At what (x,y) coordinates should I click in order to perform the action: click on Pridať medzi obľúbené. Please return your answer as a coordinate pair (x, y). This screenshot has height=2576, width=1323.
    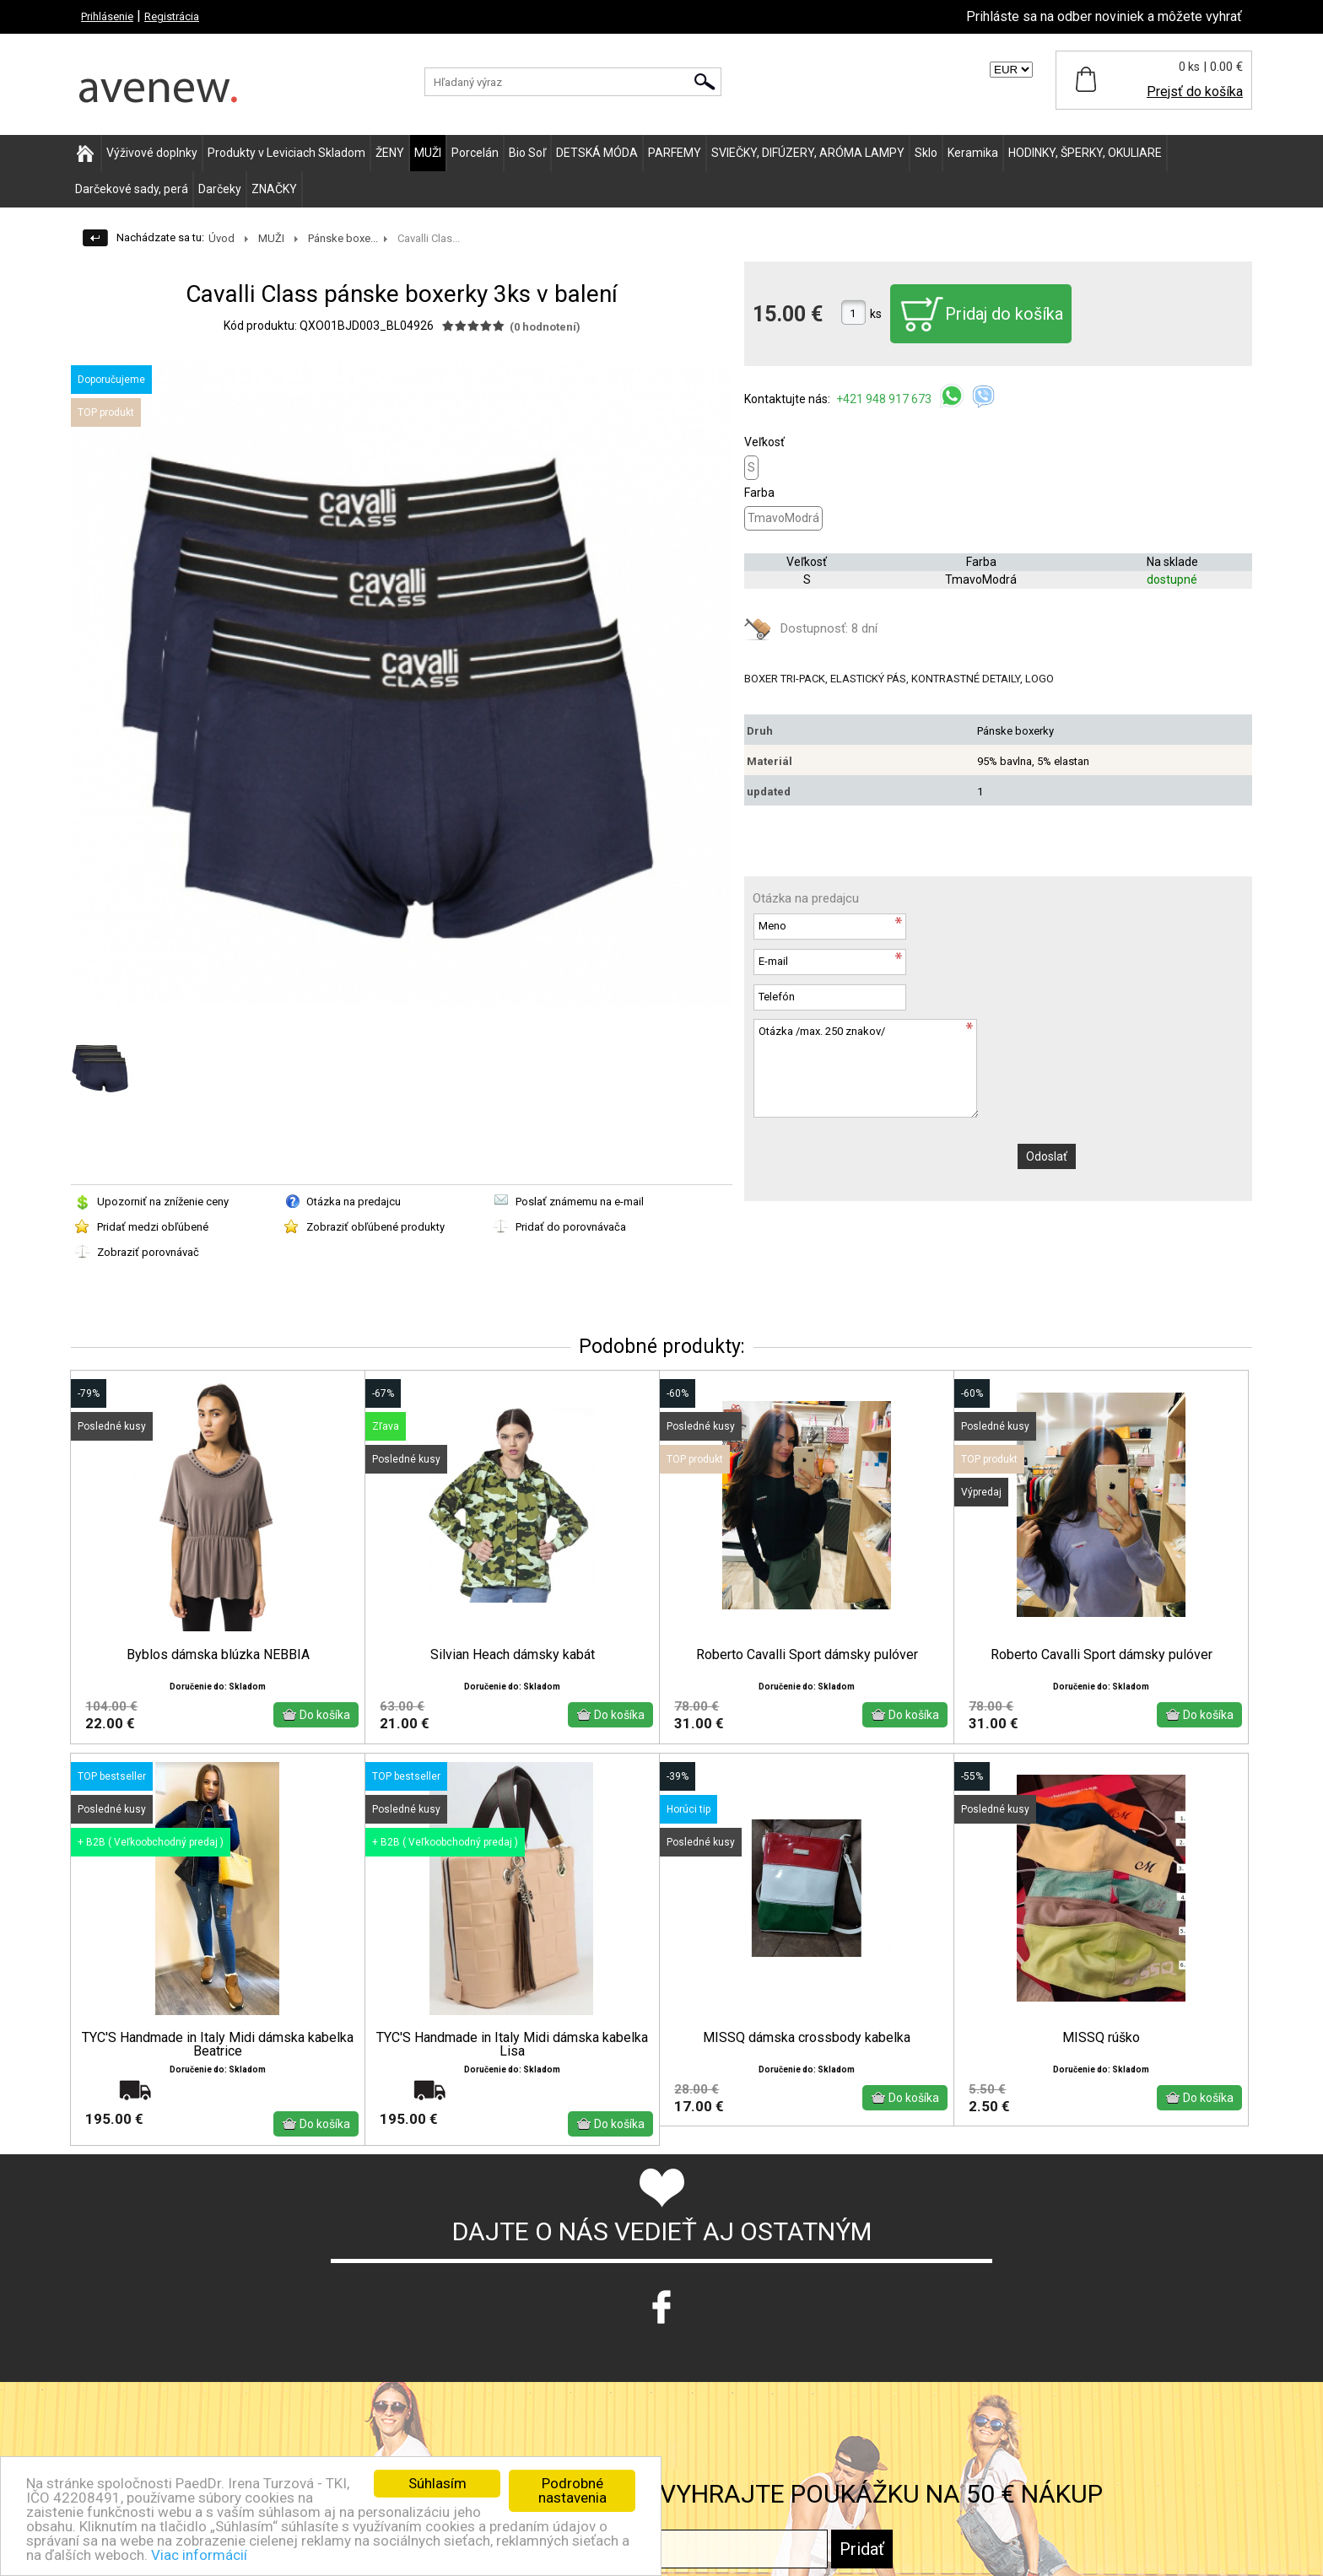
    Looking at the image, I should click on (152, 1227).